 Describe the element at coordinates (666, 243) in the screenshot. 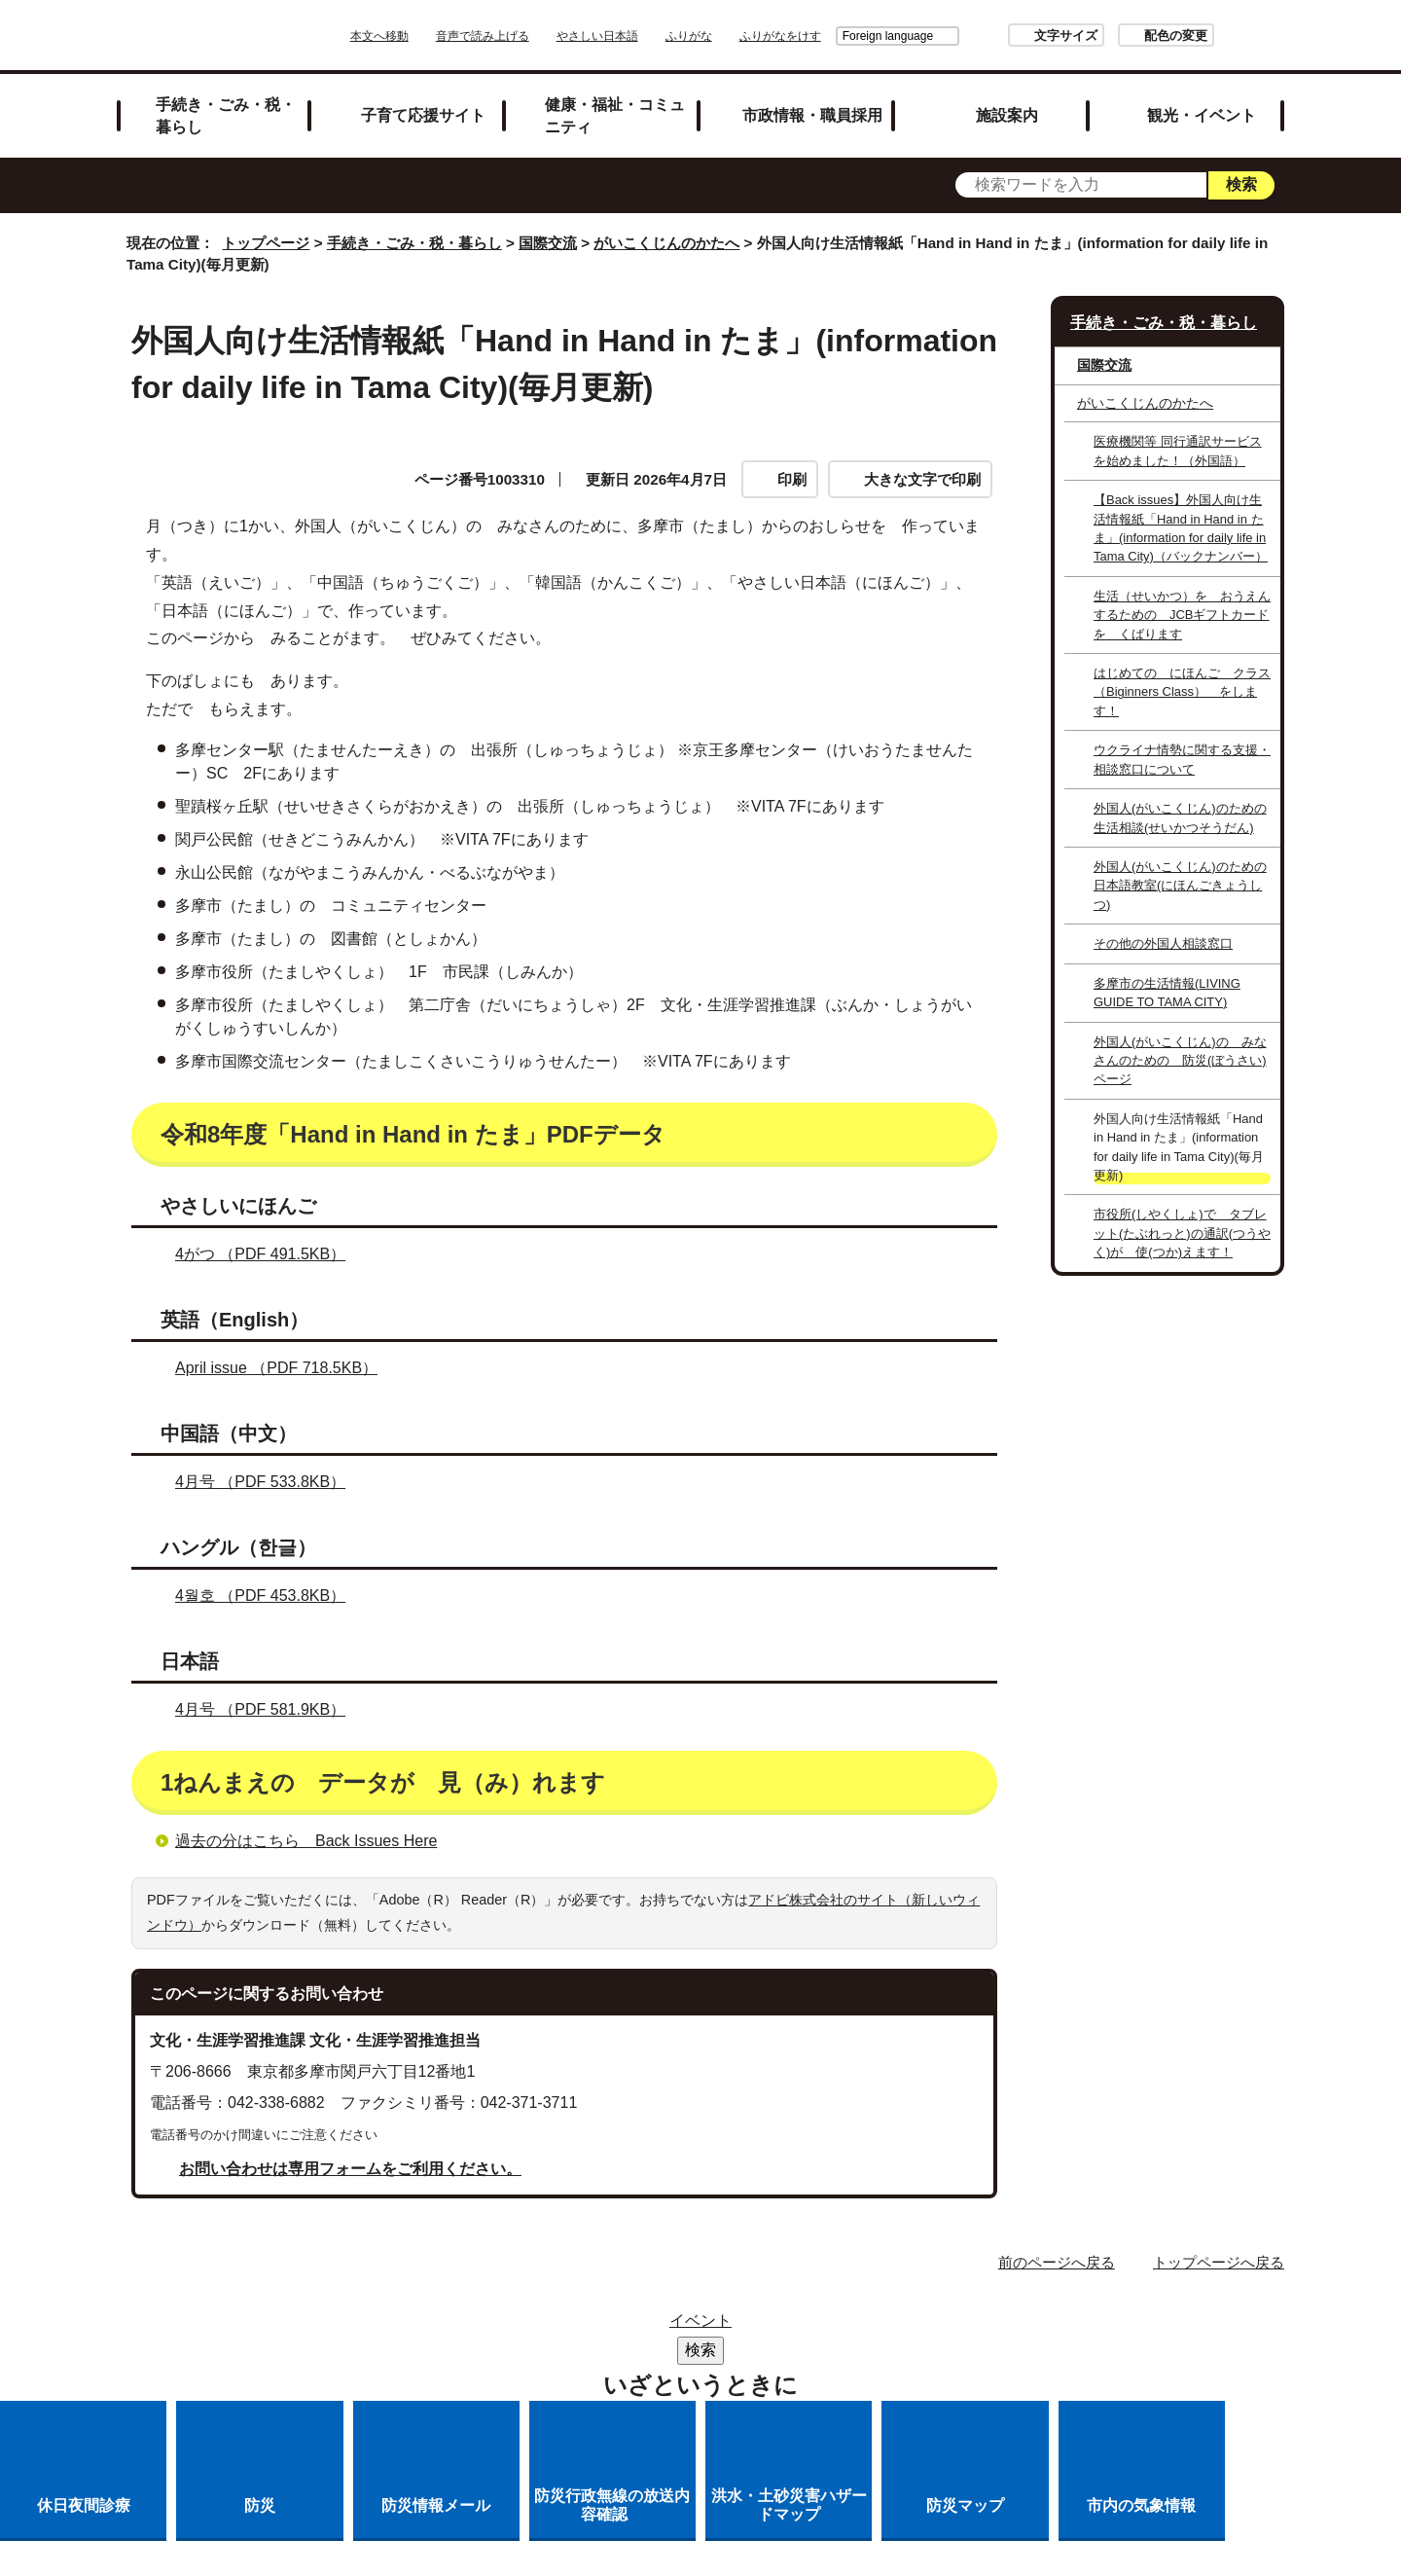

I see `がいこくじんのかたへ` at that location.